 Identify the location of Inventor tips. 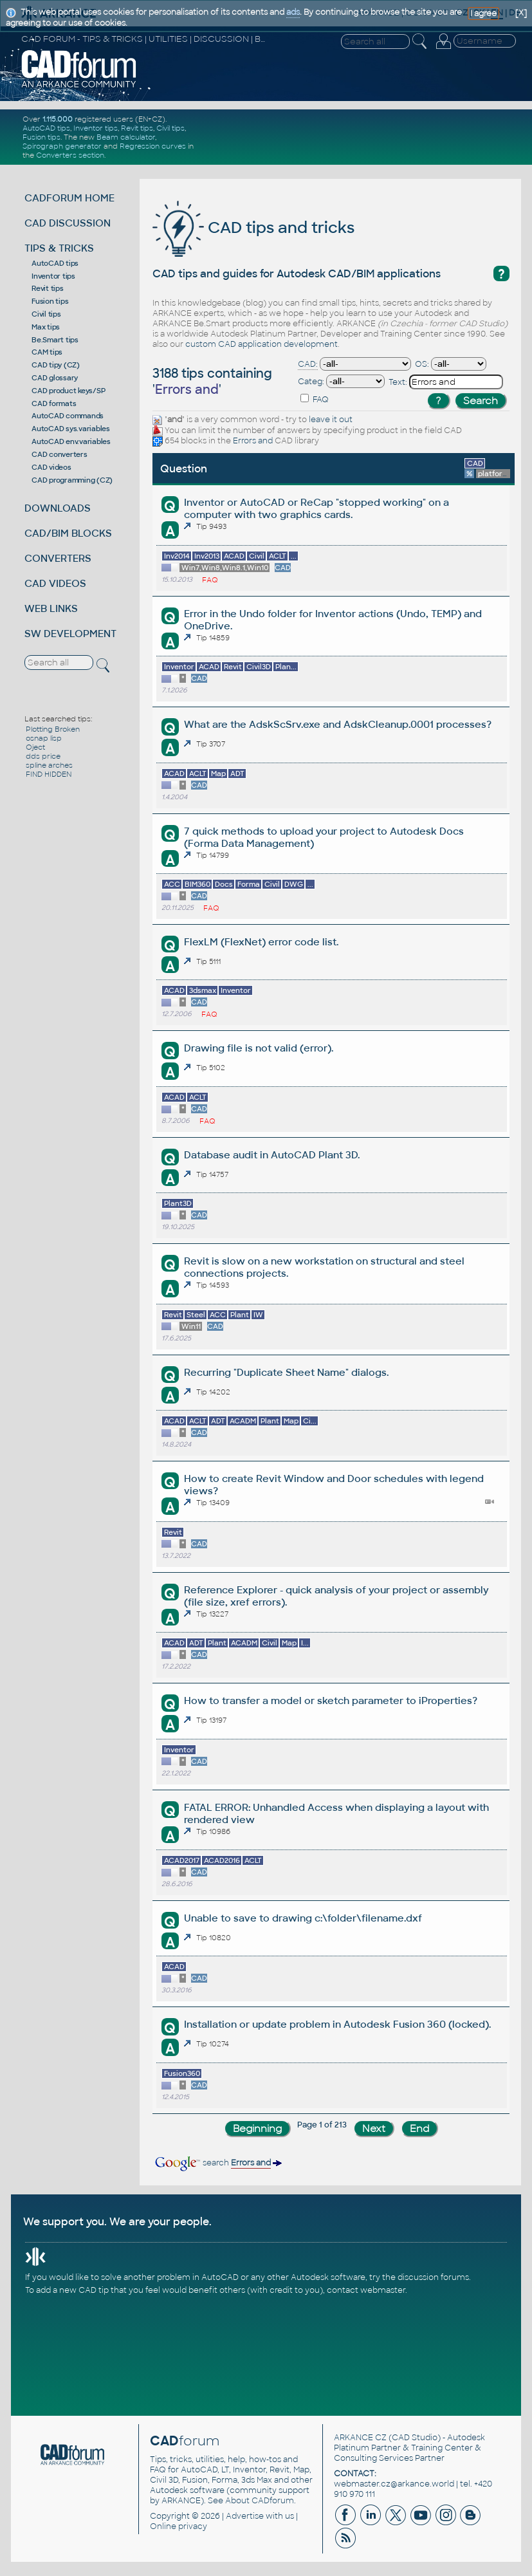
(95, 128).